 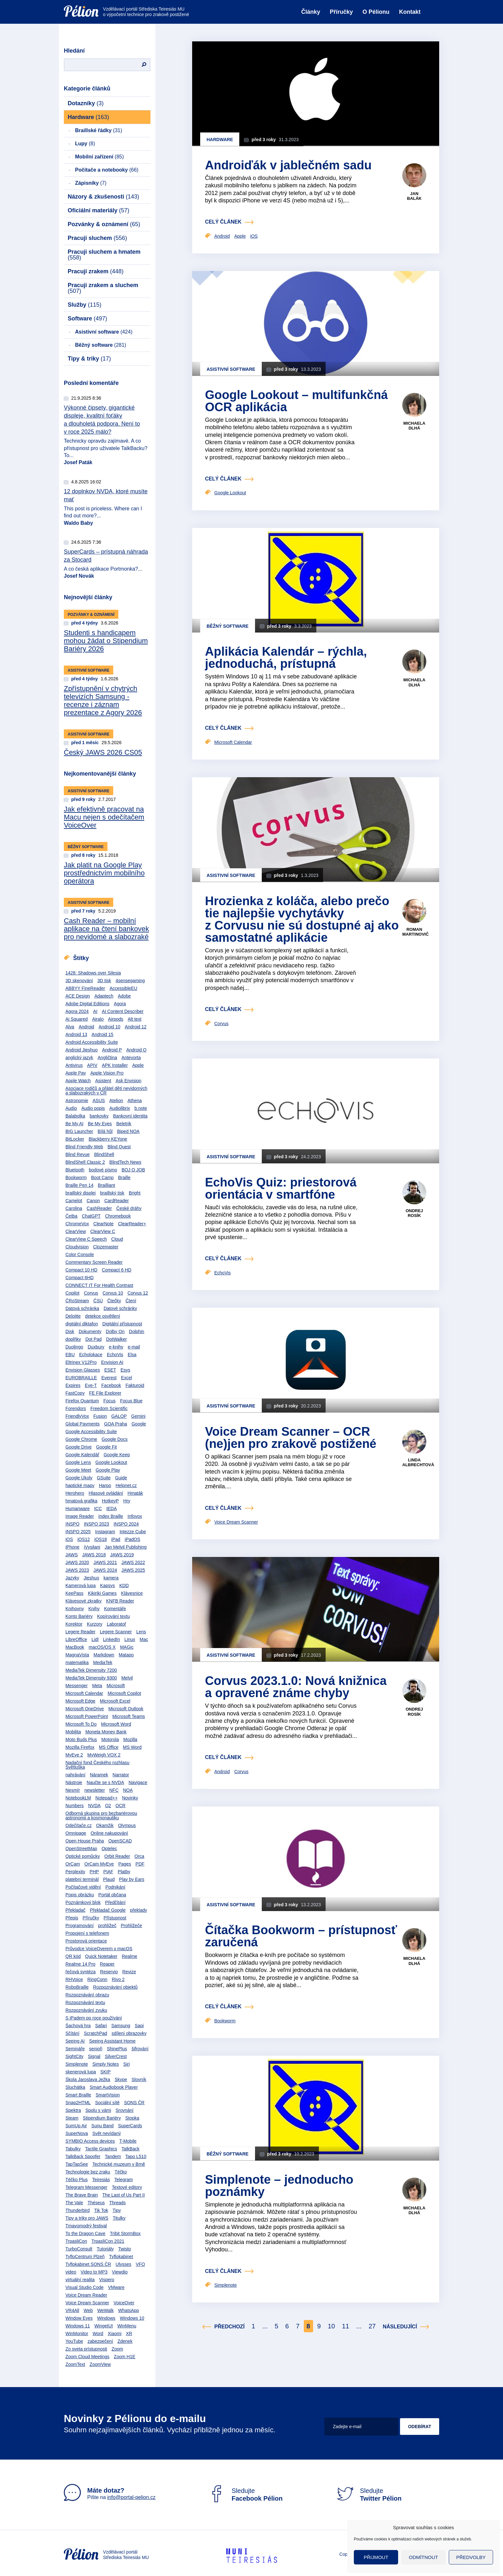 I want to click on Narrator, so click(x=121, y=1774).